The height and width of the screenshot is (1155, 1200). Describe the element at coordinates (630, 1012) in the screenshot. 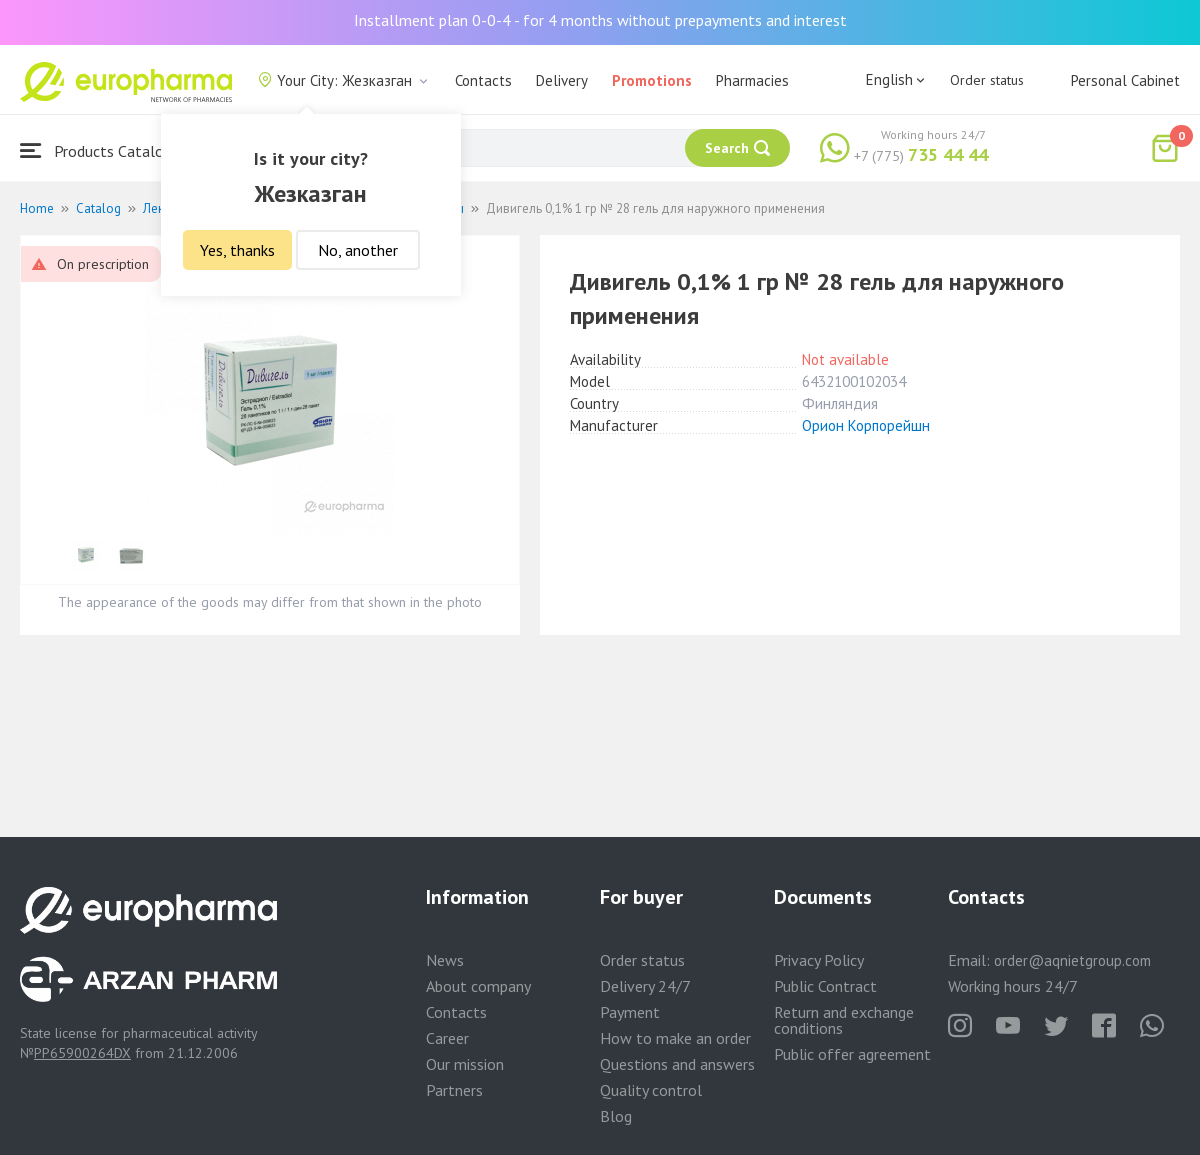

I see `Payment` at that location.